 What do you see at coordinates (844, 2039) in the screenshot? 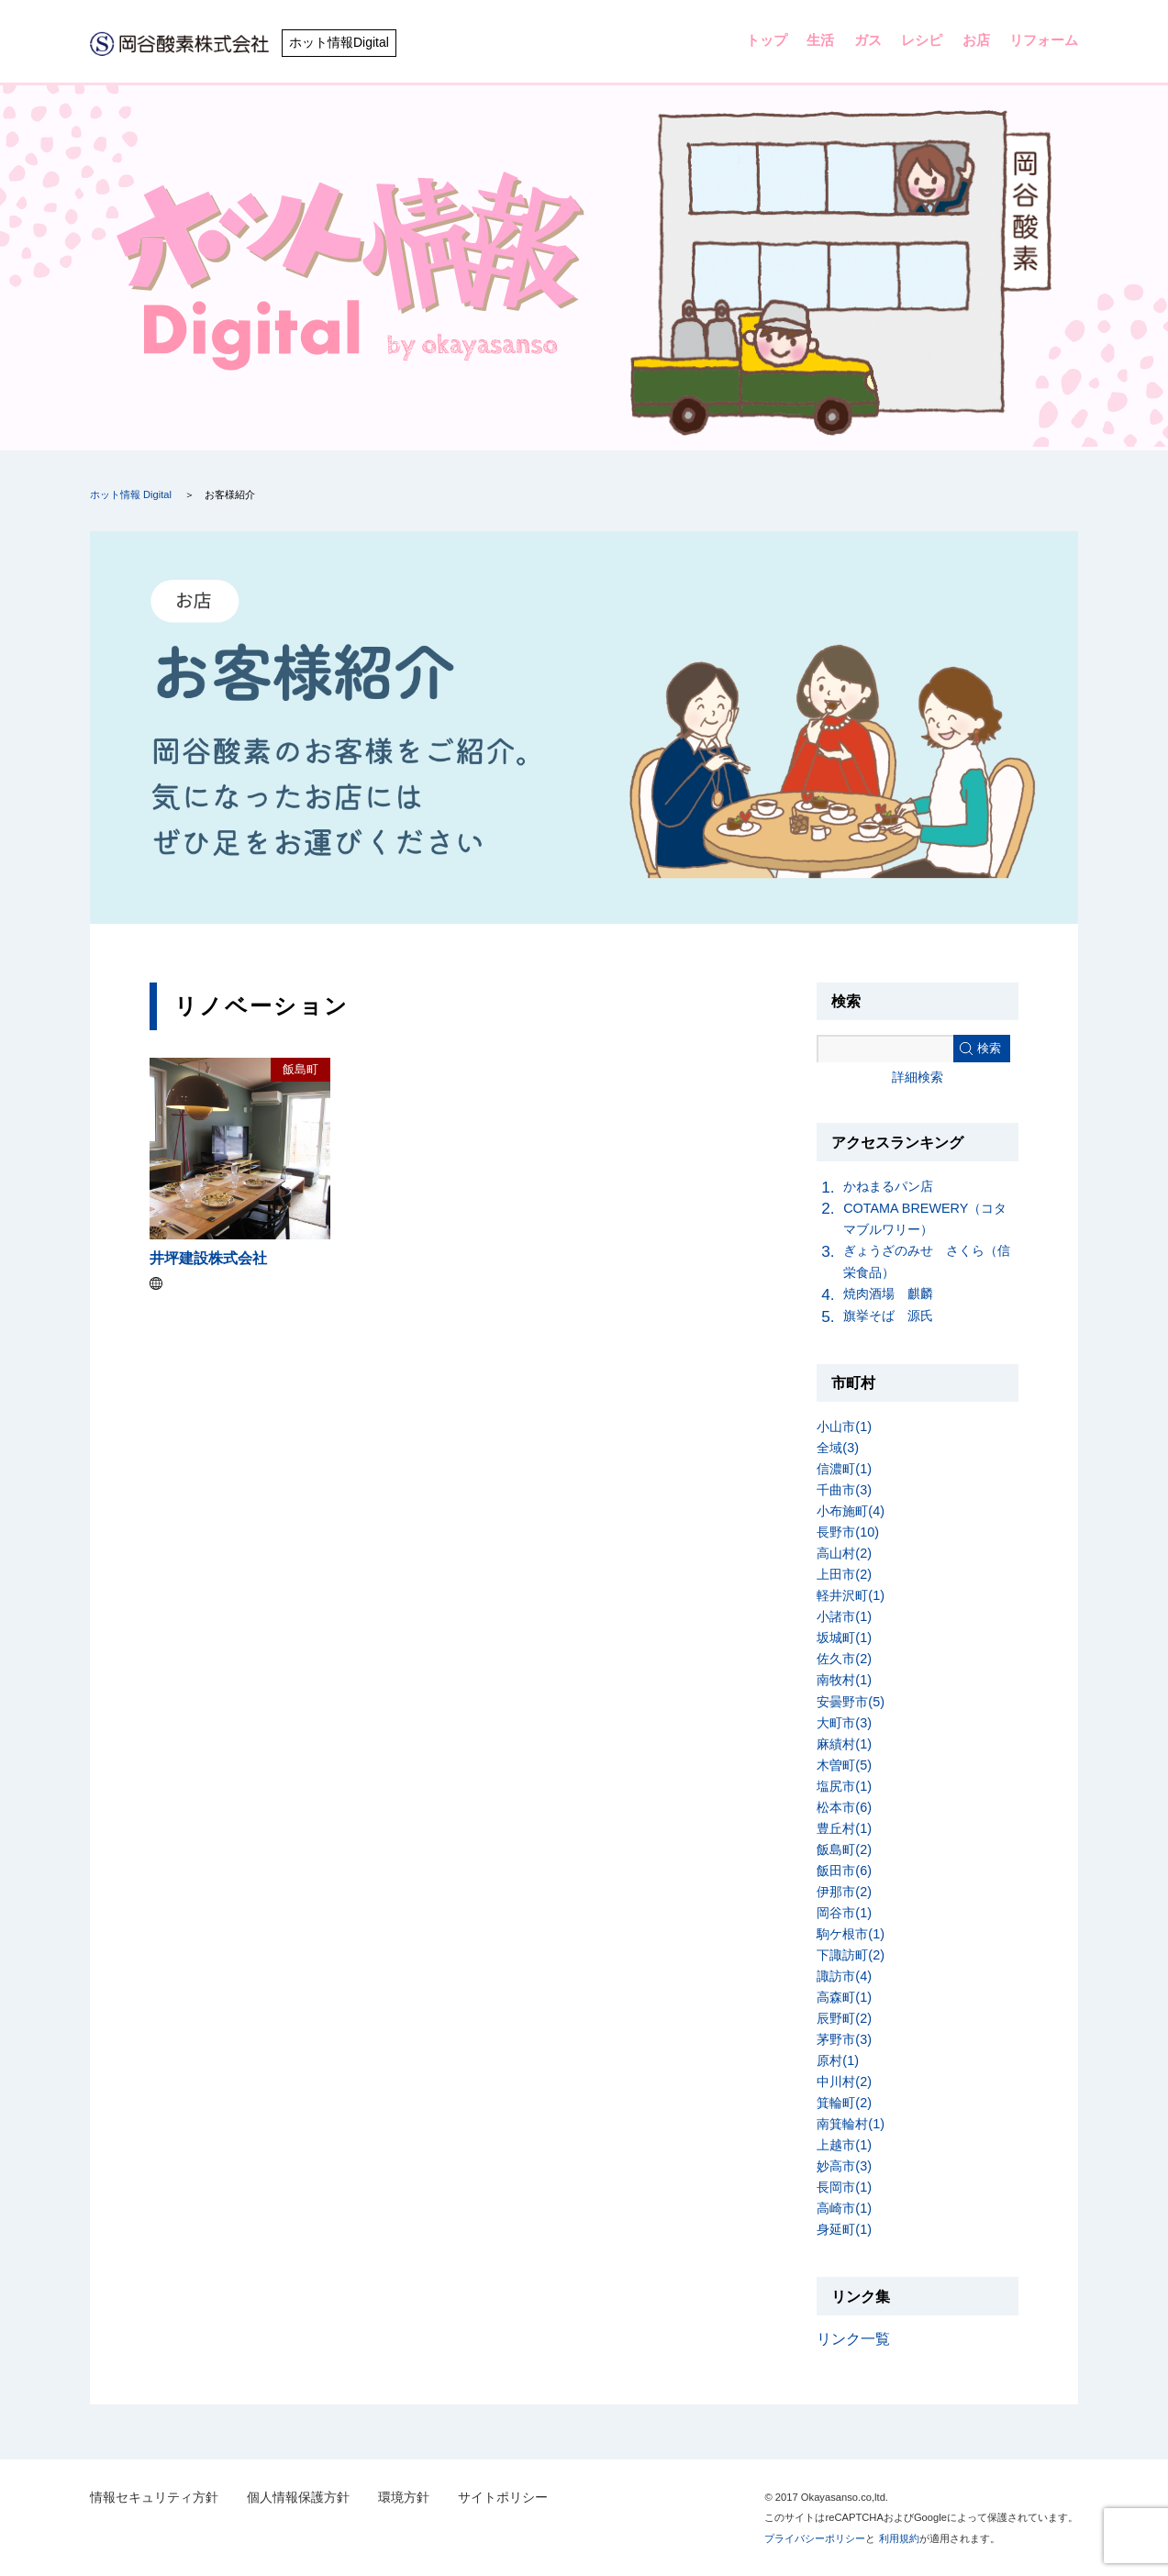
I see `茅野市(3)` at bounding box center [844, 2039].